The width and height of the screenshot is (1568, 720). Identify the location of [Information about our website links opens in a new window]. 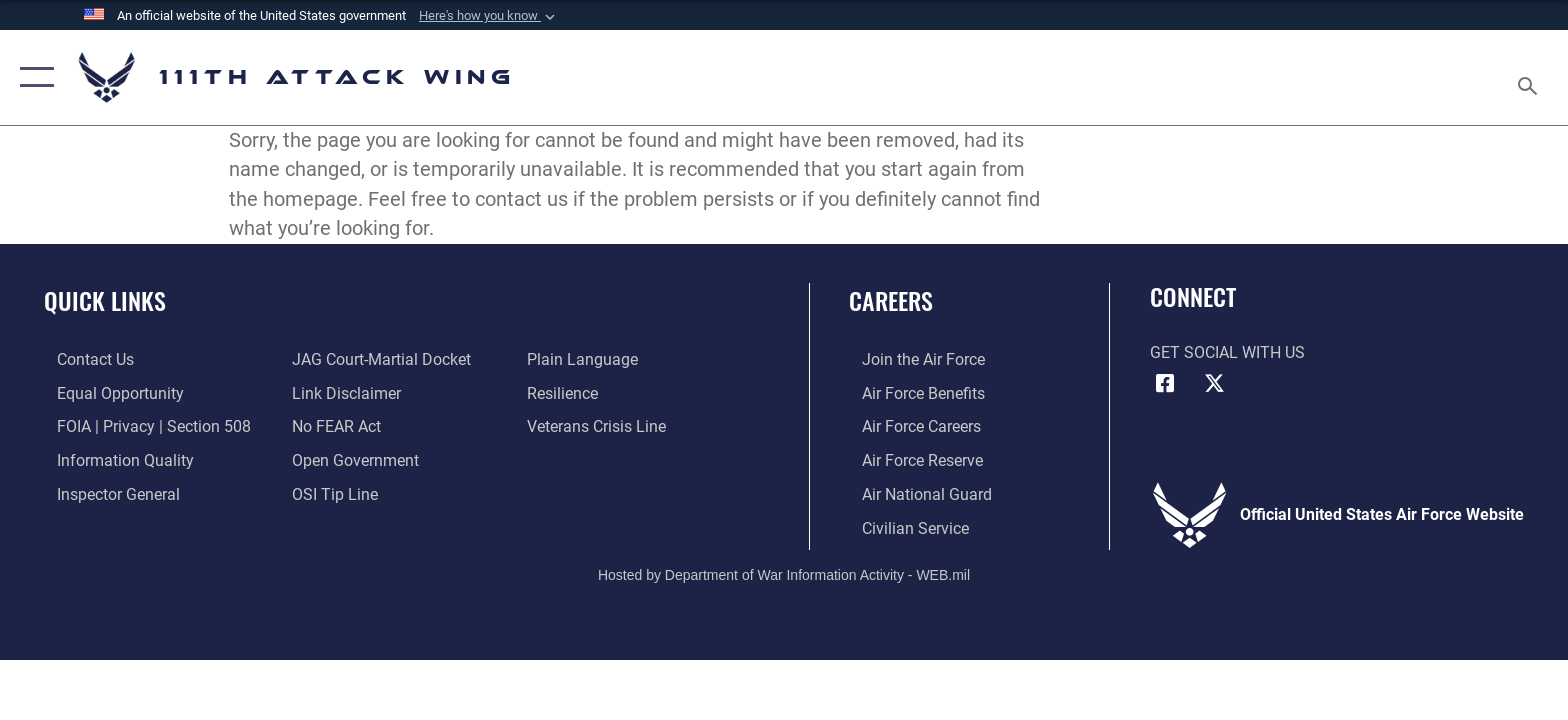
(342, 392).